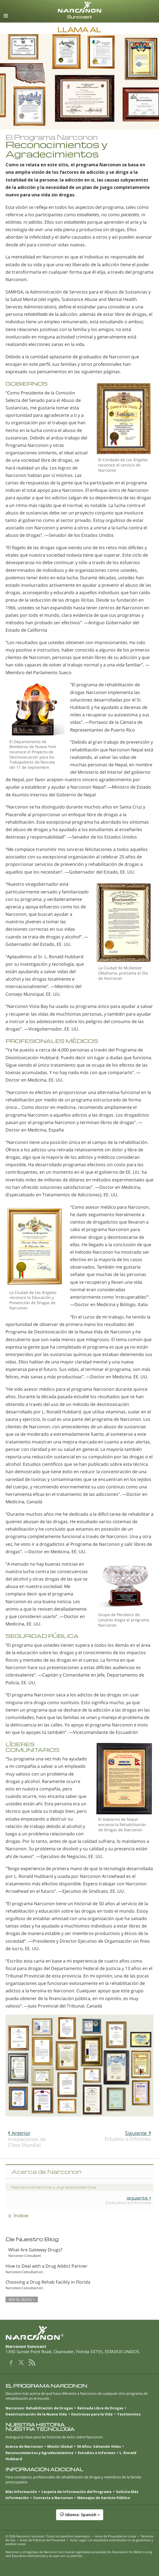 The image size is (159, 2576). I want to click on Aviso de Prácticas de Privacidad, so click(42, 2540).